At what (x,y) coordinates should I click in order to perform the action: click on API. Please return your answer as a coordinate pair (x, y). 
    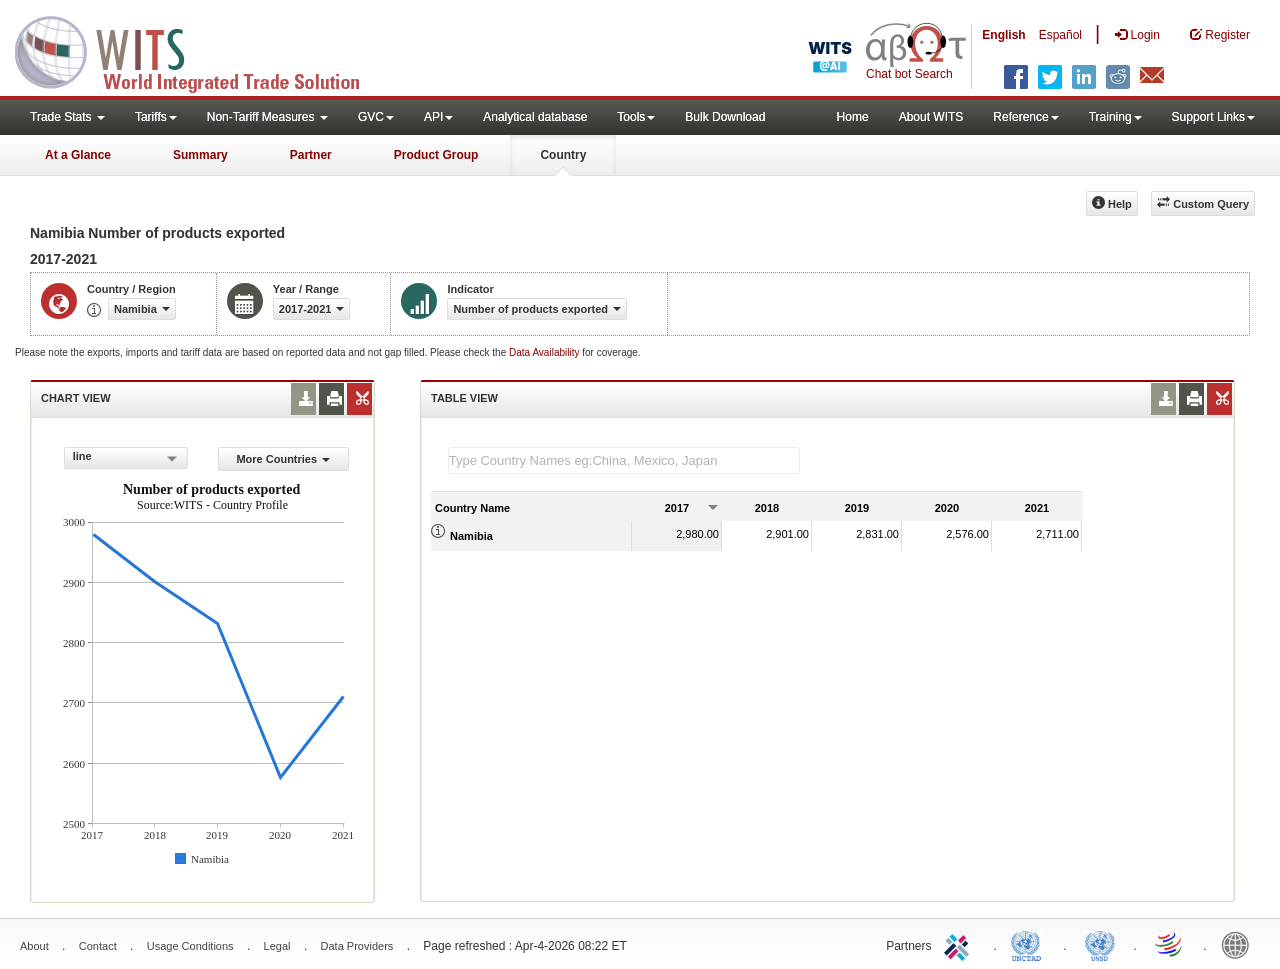
    Looking at the image, I should click on (438, 117).